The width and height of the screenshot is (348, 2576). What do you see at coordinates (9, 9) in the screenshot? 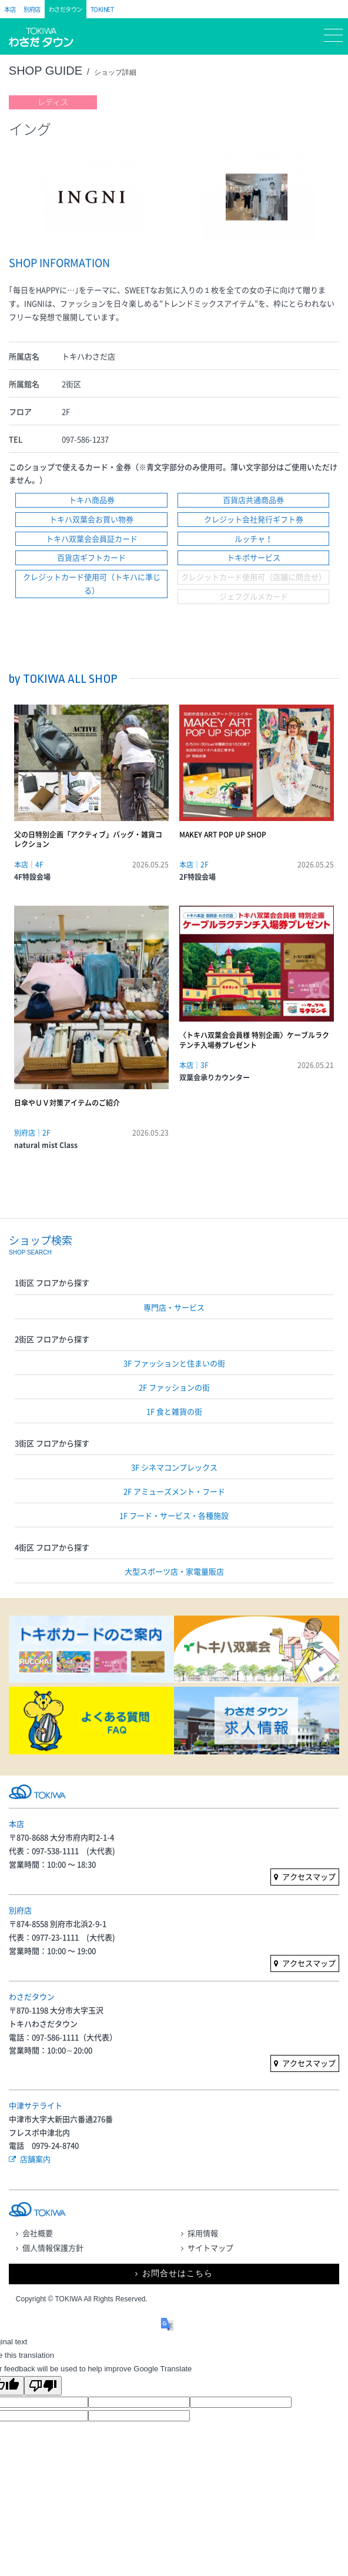
I see `本店` at bounding box center [9, 9].